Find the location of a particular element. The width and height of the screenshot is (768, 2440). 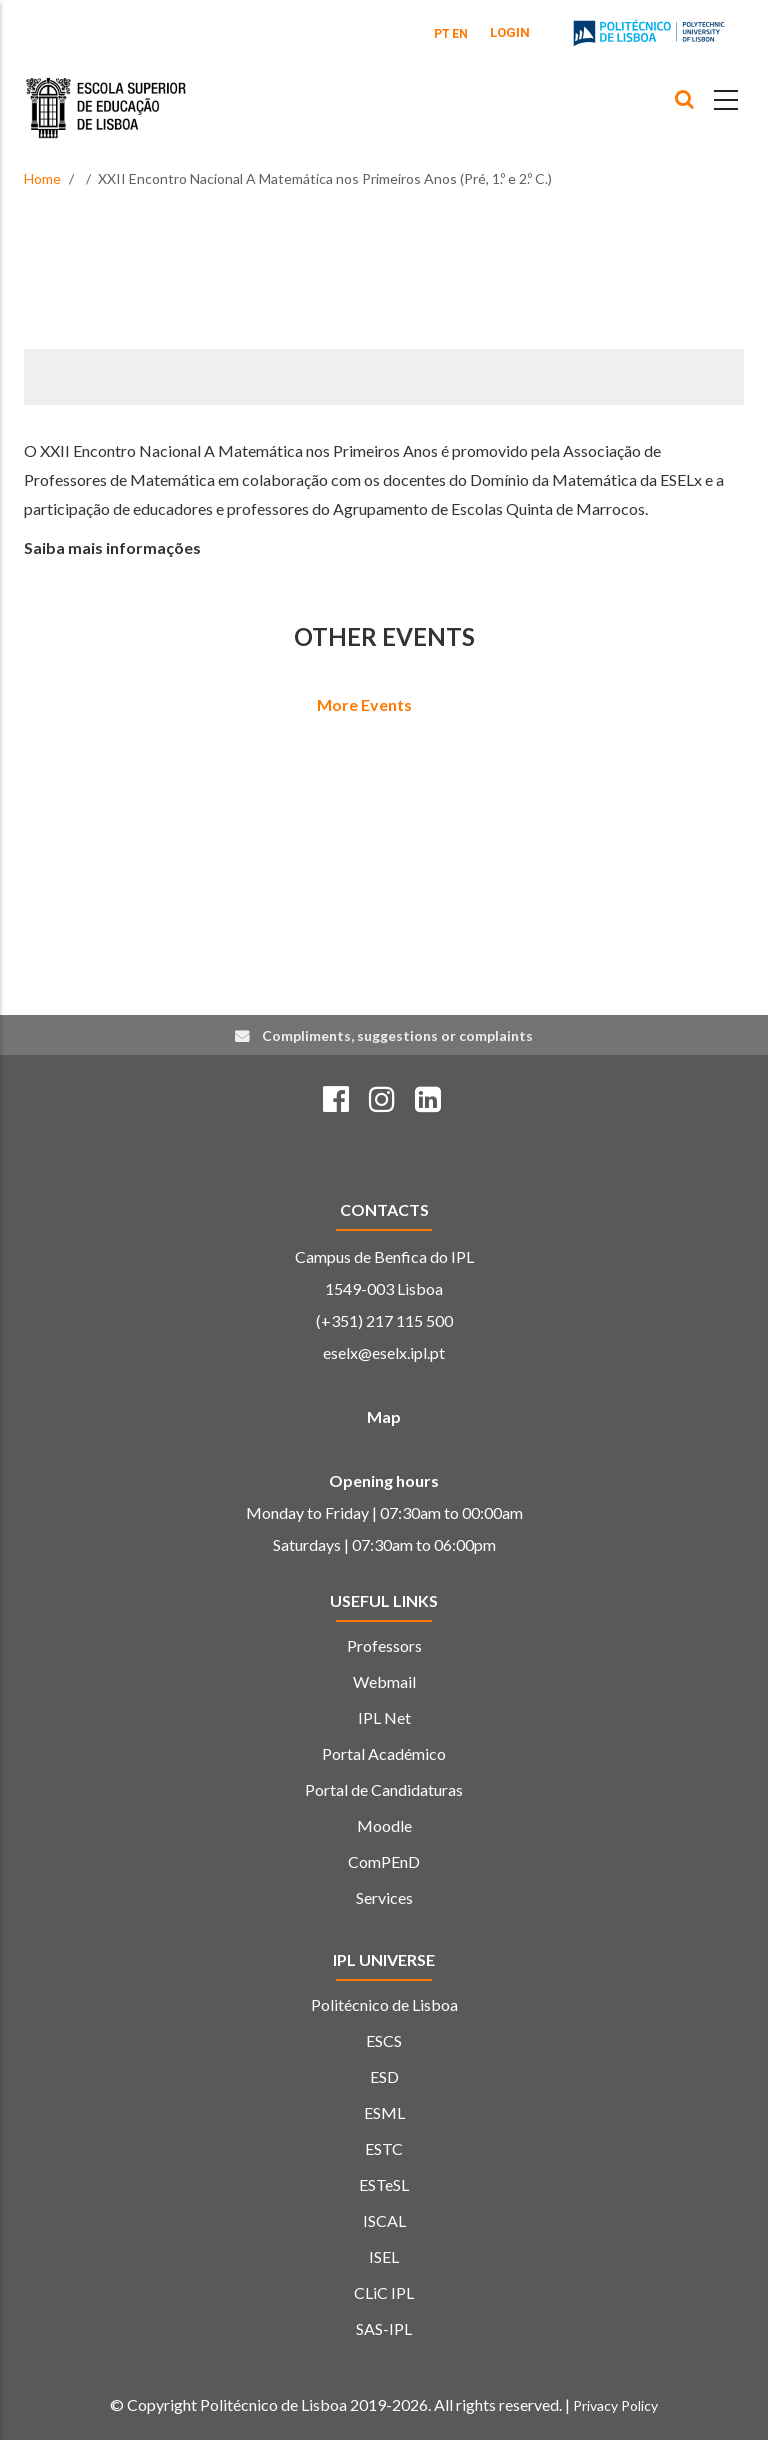

ESTeSL is located at coordinates (384, 2184).